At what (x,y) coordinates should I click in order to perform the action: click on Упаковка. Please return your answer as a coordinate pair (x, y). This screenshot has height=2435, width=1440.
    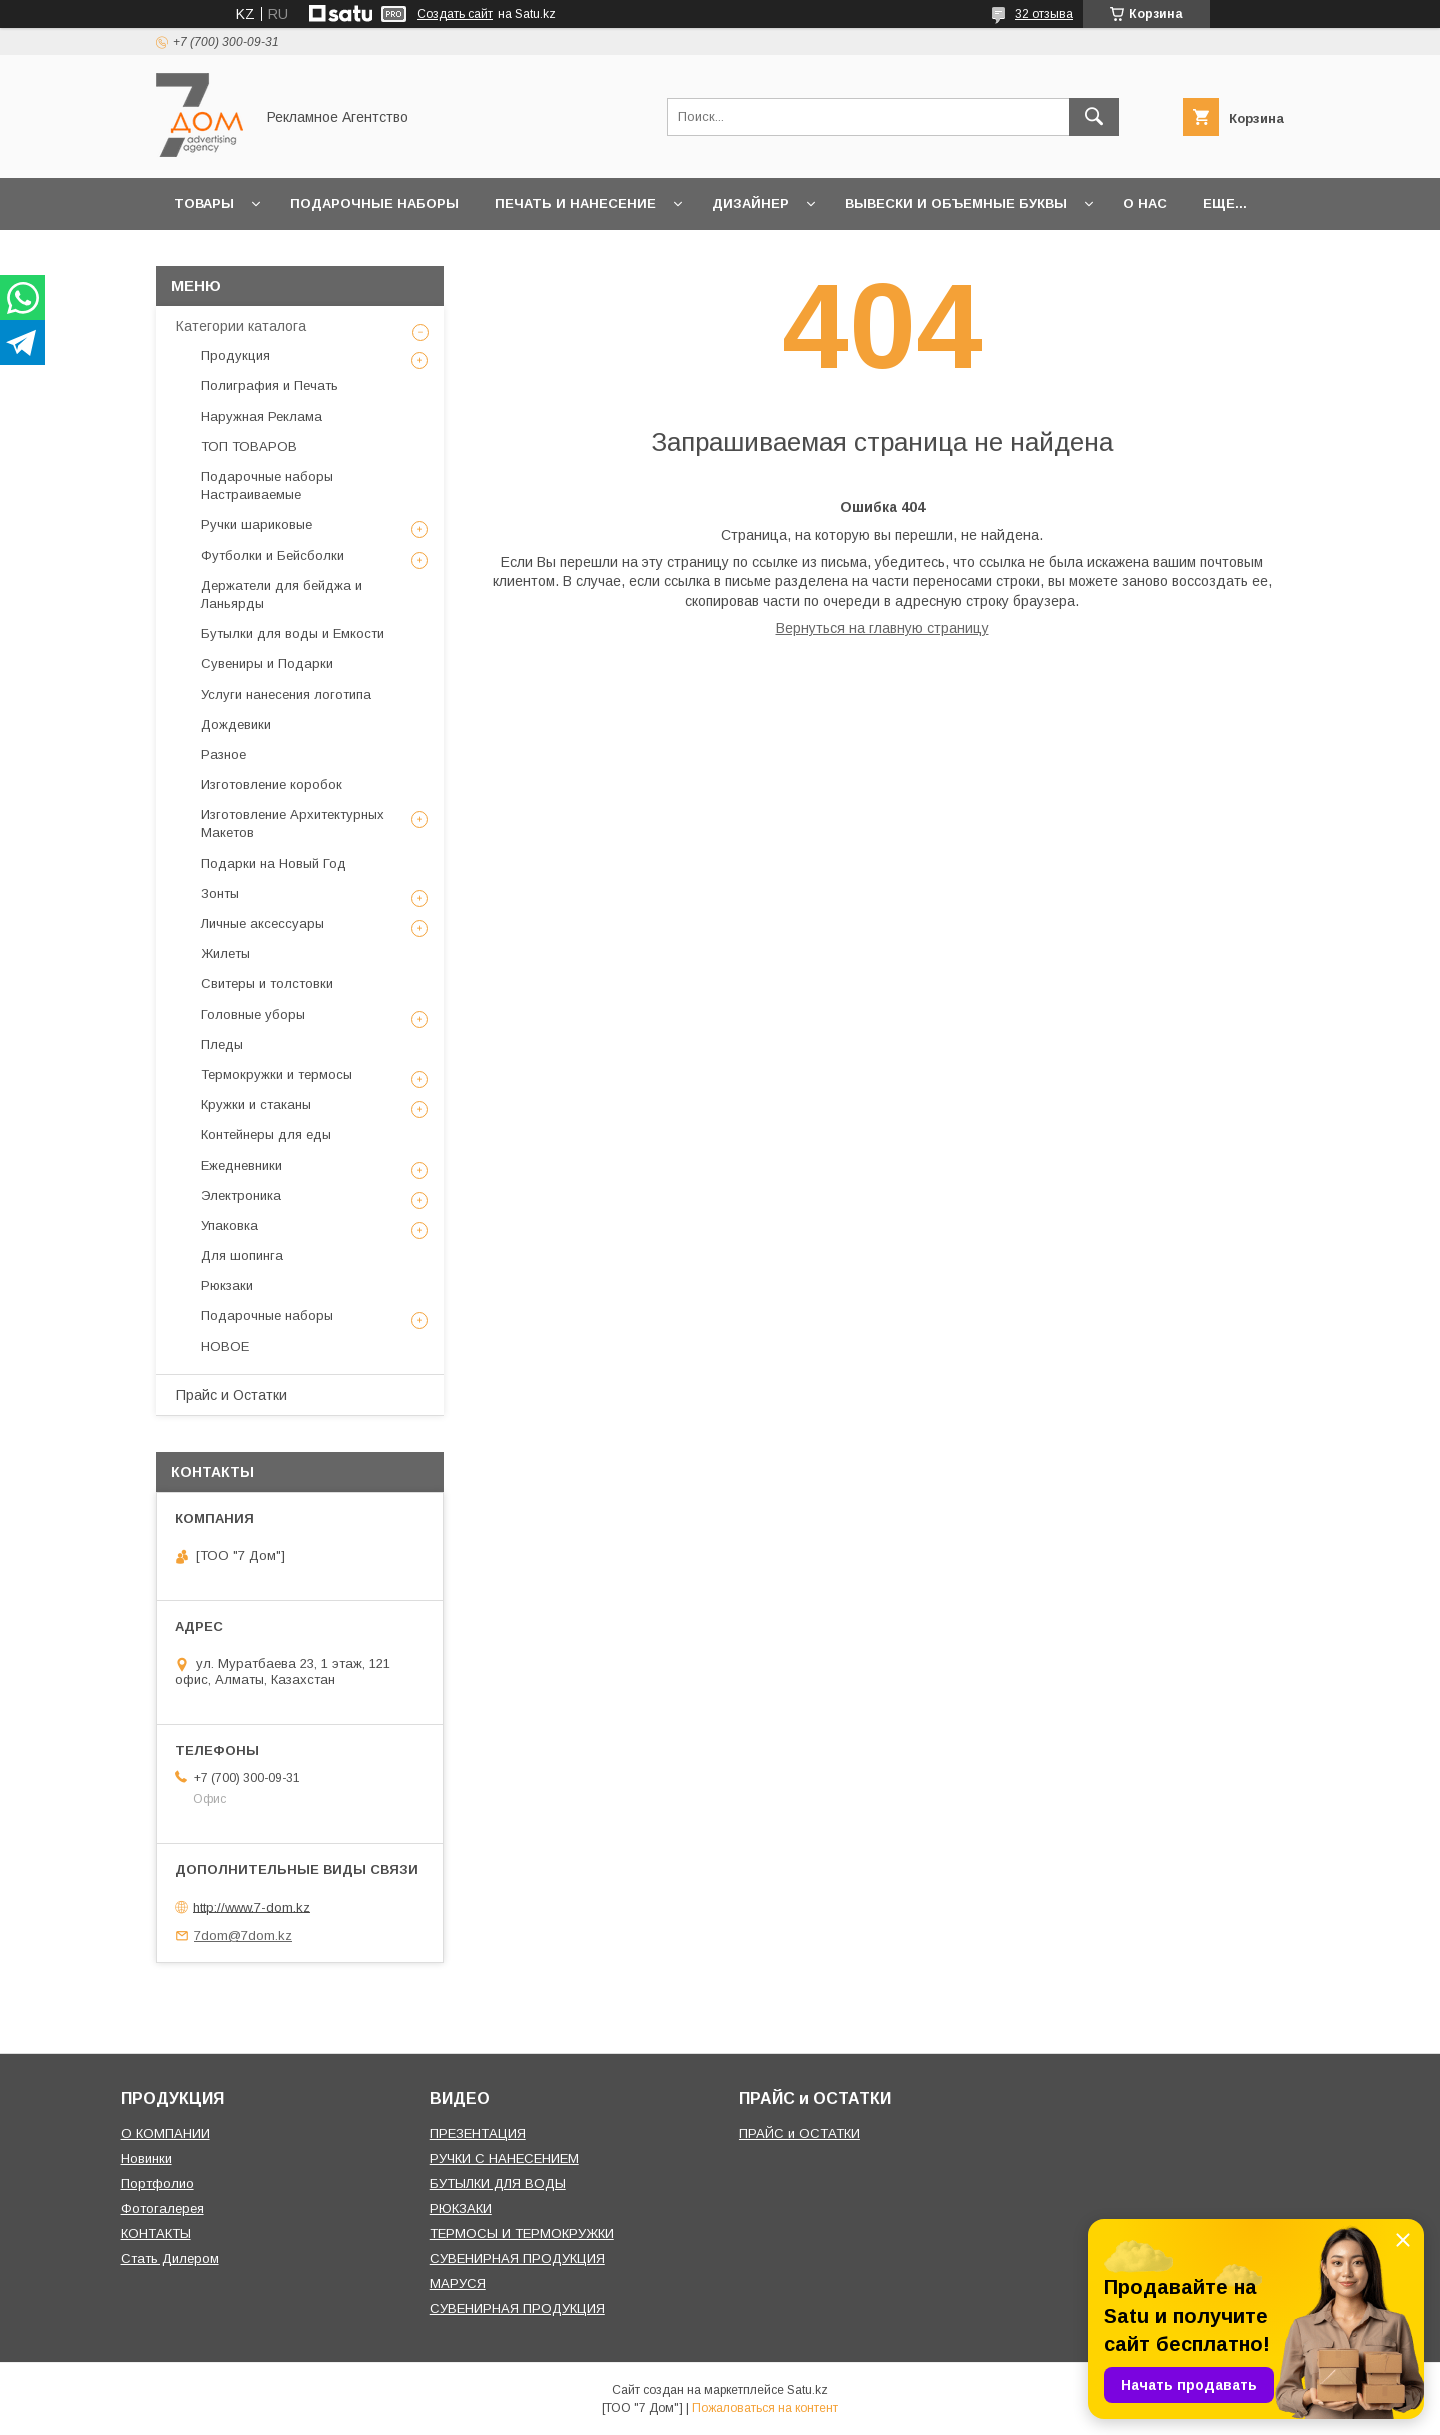
    Looking at the image, I should click on (229, 1225).